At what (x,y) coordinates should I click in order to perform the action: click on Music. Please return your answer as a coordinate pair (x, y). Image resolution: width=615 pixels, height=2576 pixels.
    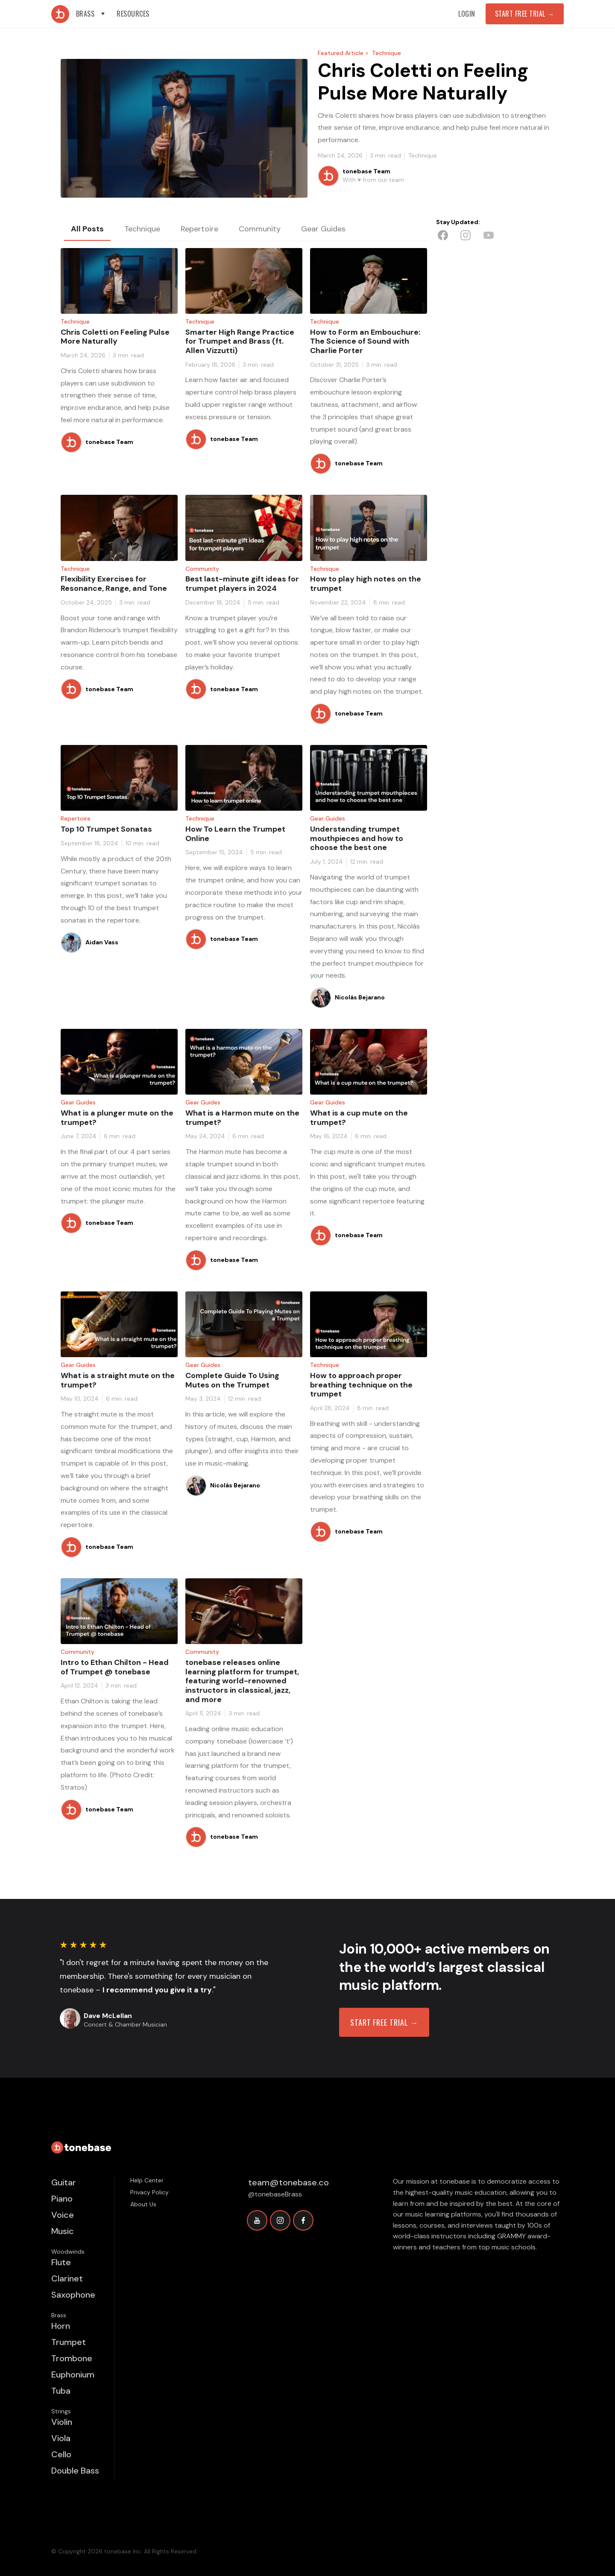
    Looking at the image, I should click on (62, 2231).